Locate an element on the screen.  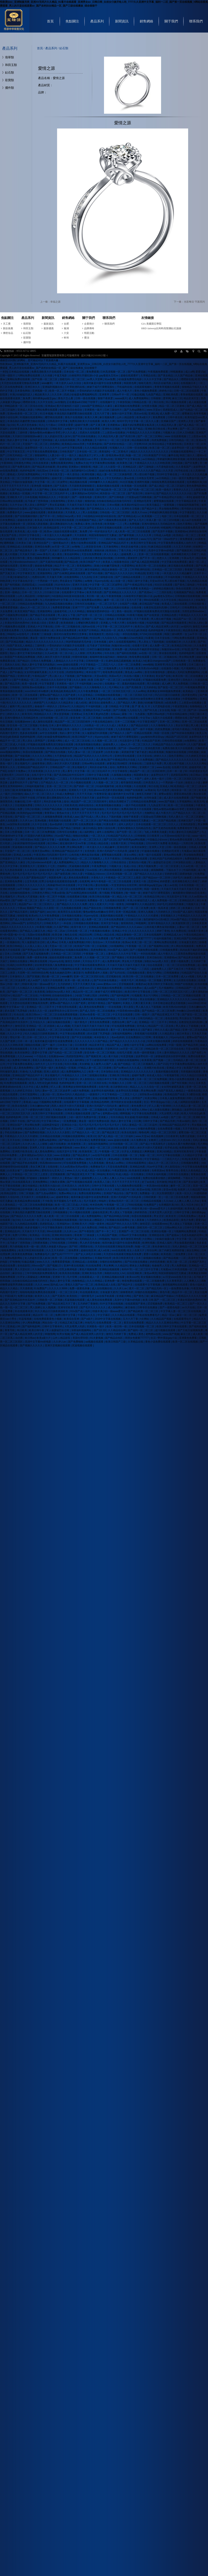
一级黄色在线 is located at coordinates (193, 1090).